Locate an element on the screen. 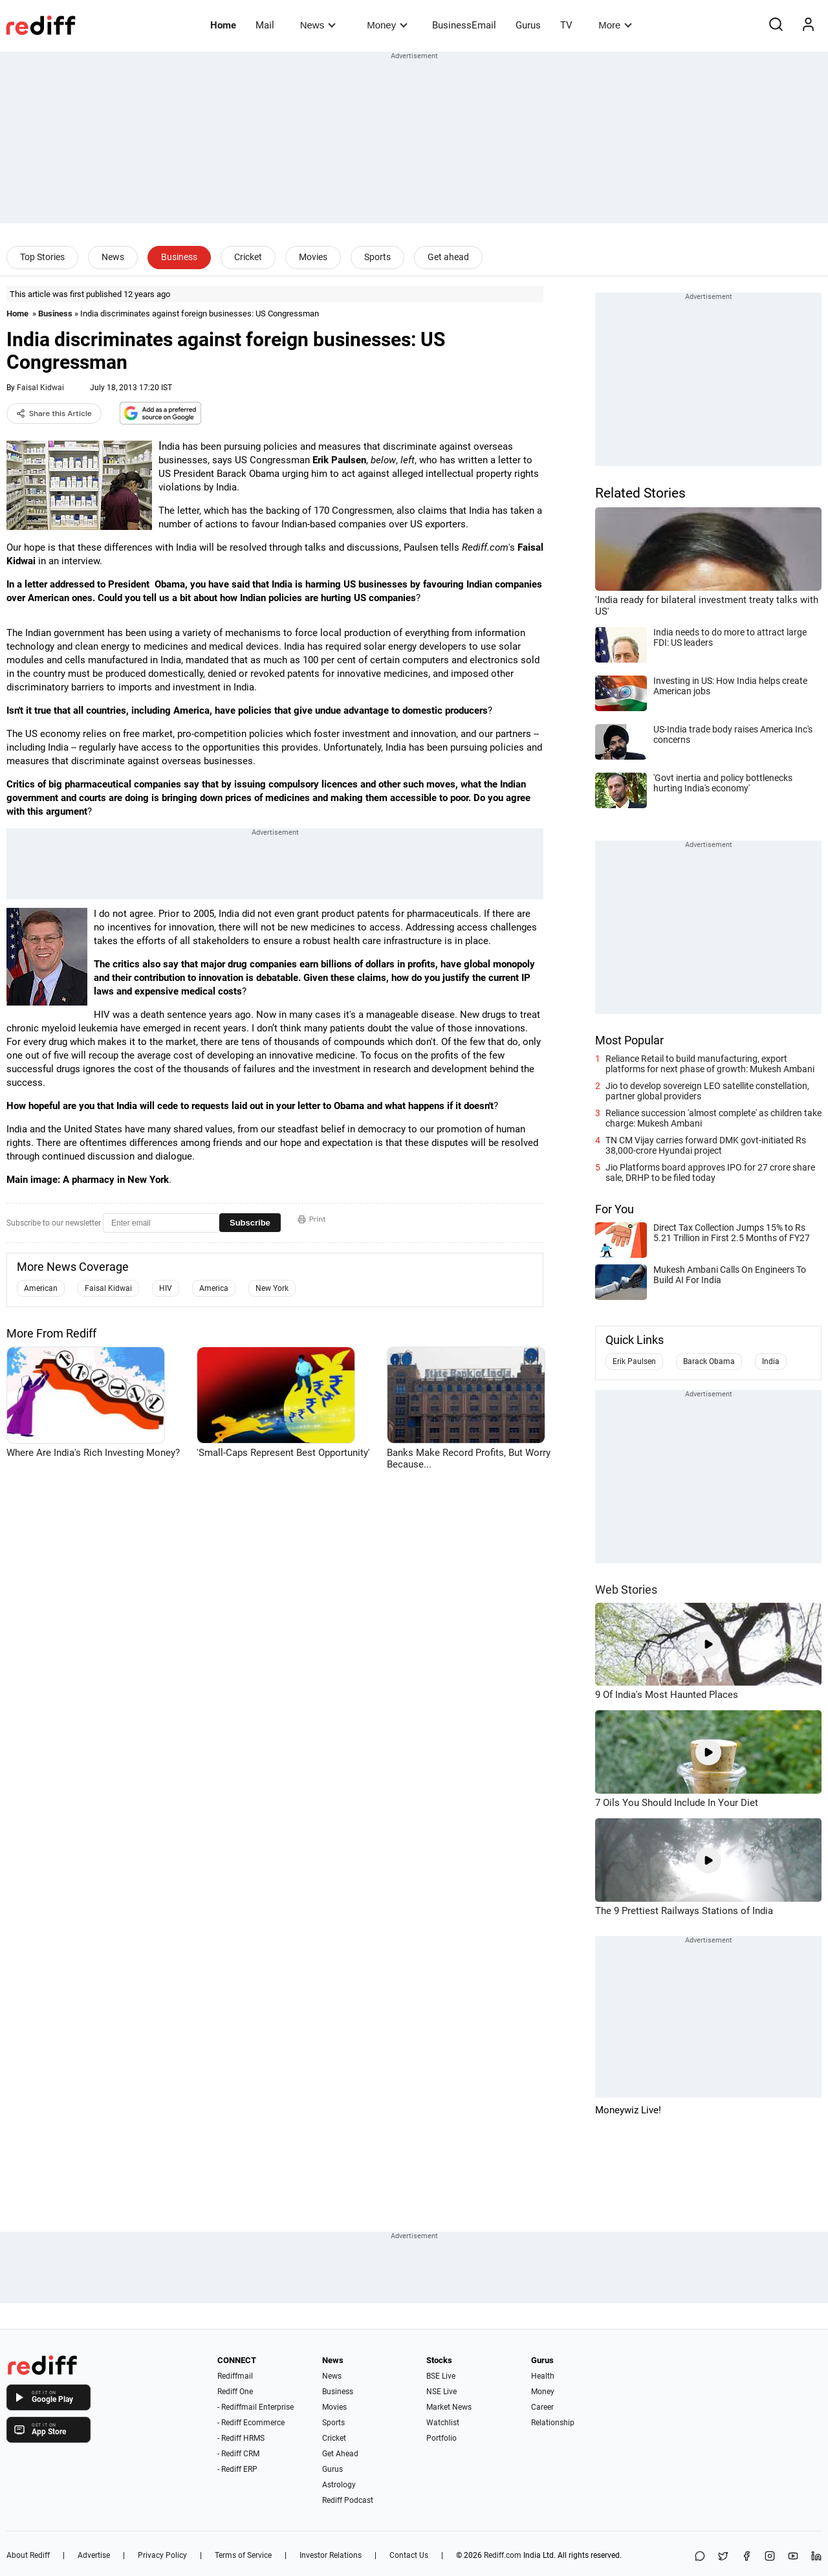 The image size is (828, 2576). BusinessEmail is located at coordinates (464, 25).